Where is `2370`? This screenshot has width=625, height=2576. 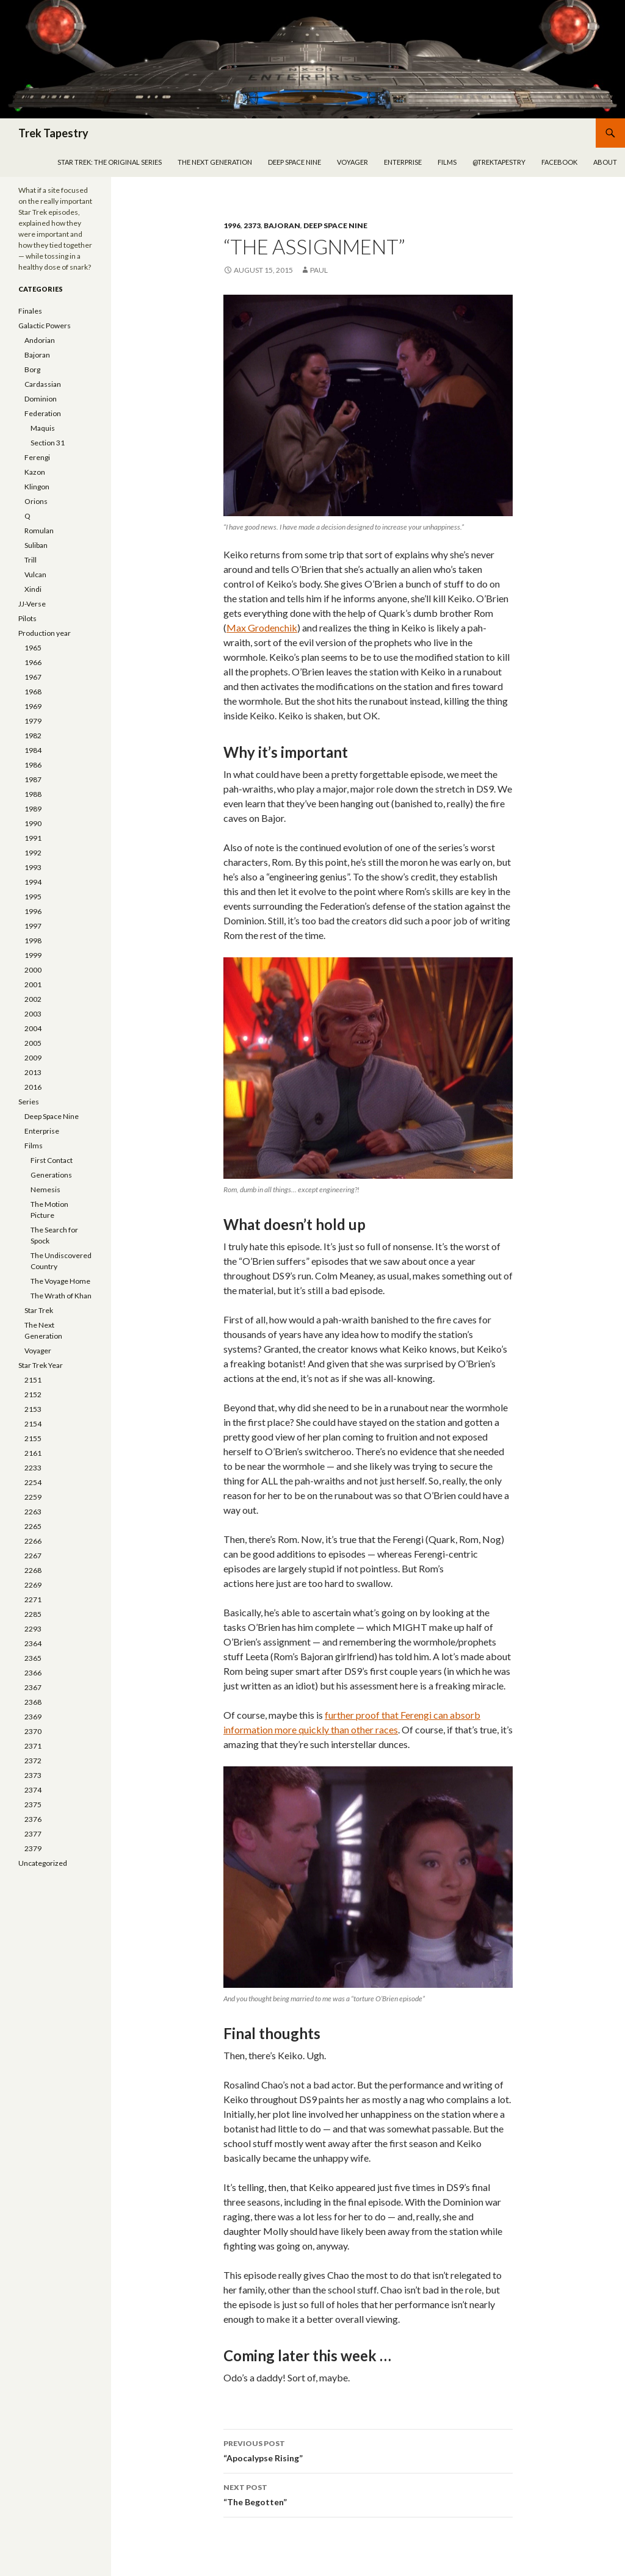
2370 is located at coordinates (33, 1731).